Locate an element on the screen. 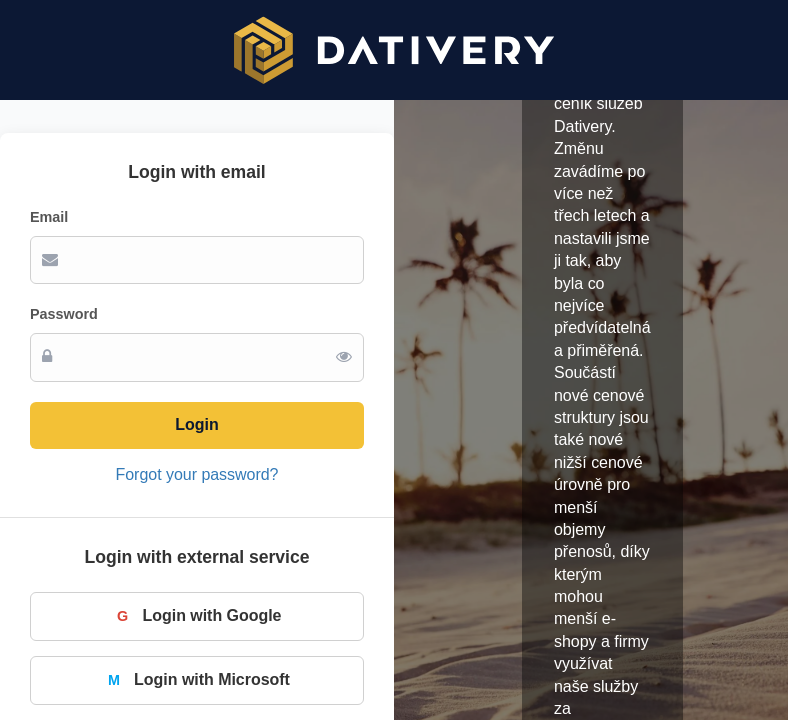 Image resolution: width=788 pixels, height=720 pixels. Forgot your password? is located at coordinates (197, 474).